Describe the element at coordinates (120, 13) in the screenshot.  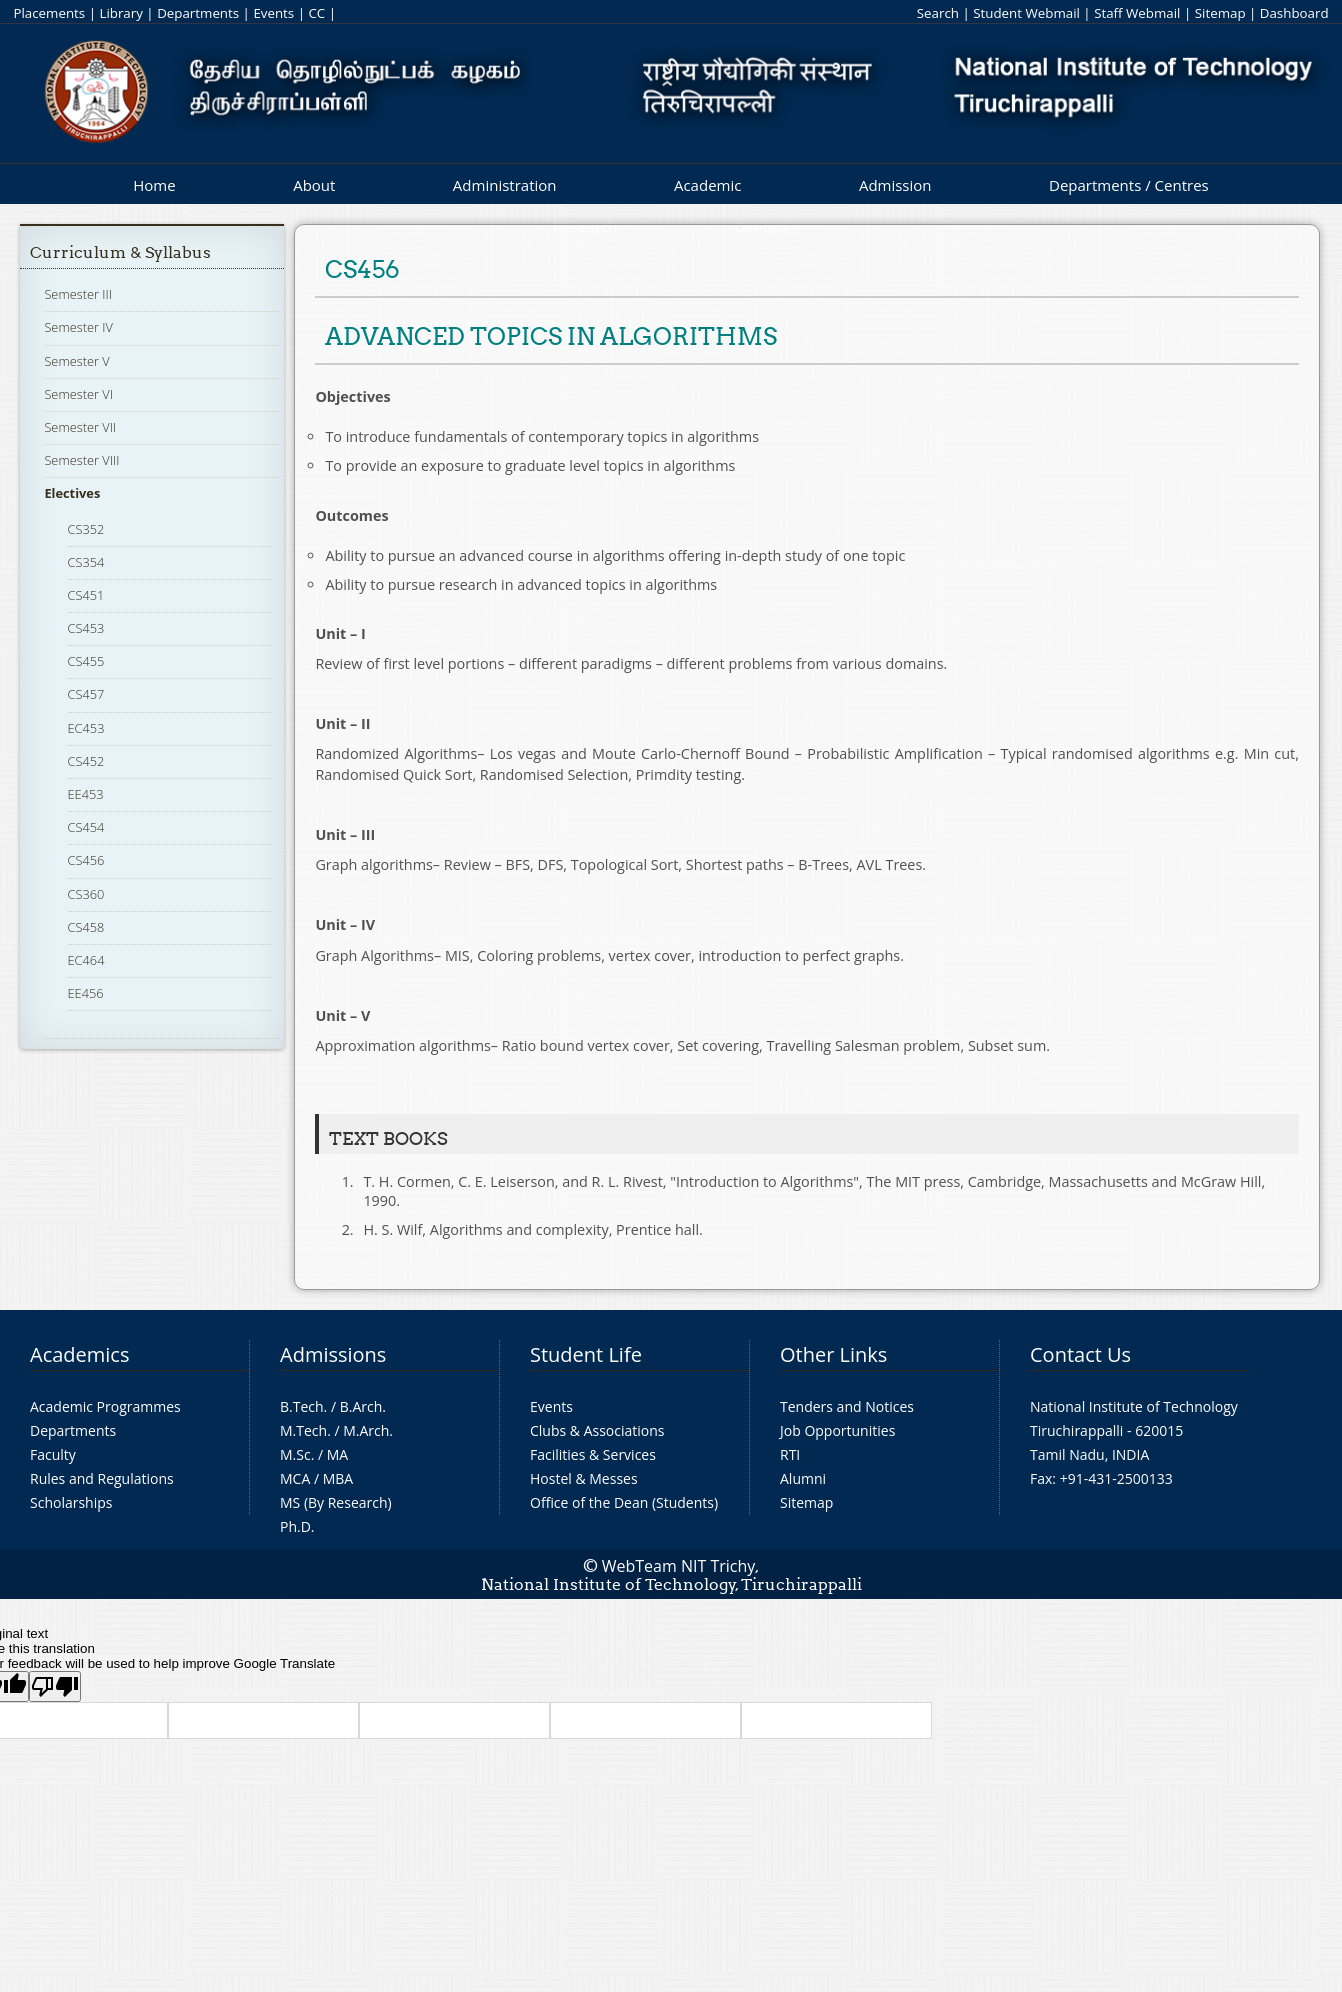
I see `Library` at that location.